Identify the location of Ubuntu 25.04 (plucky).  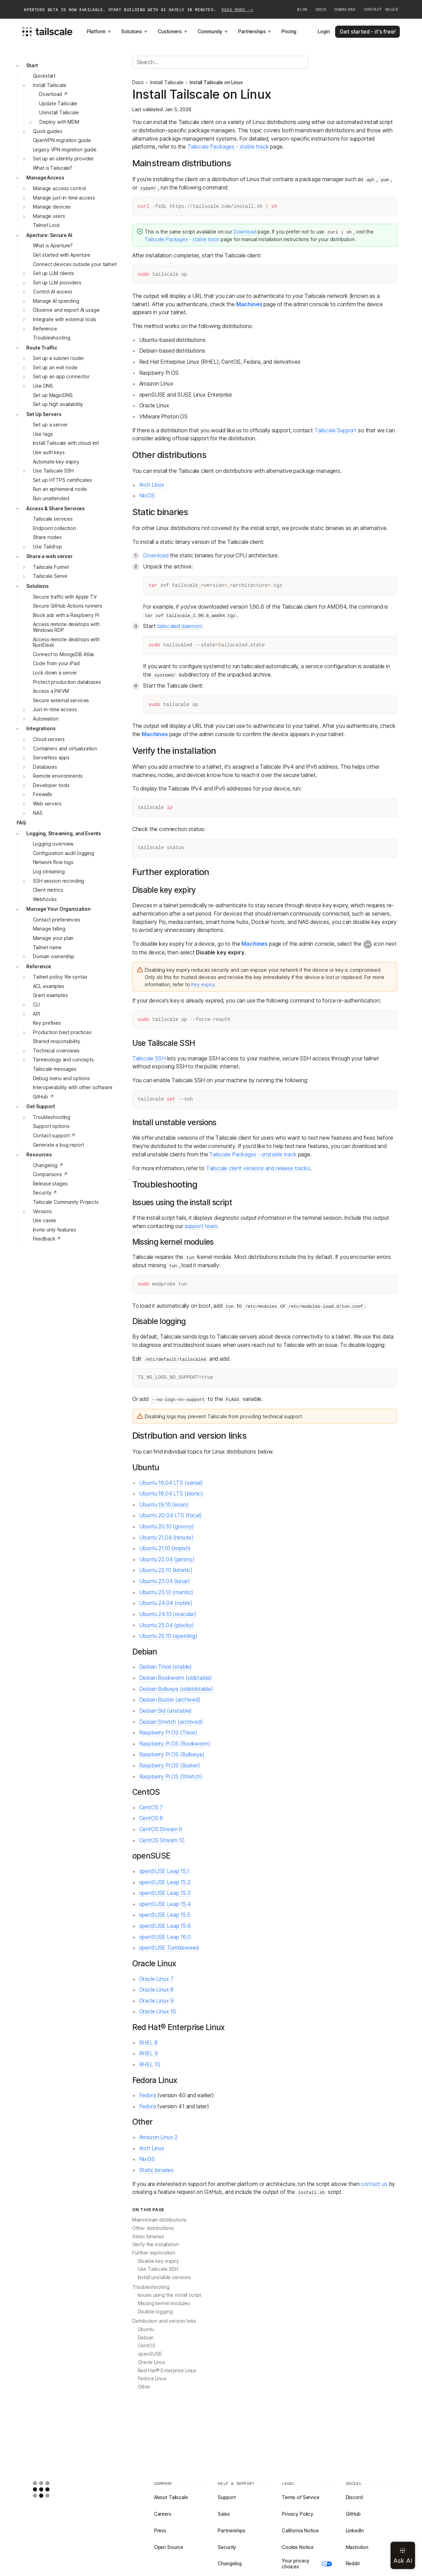
(166, 1625).